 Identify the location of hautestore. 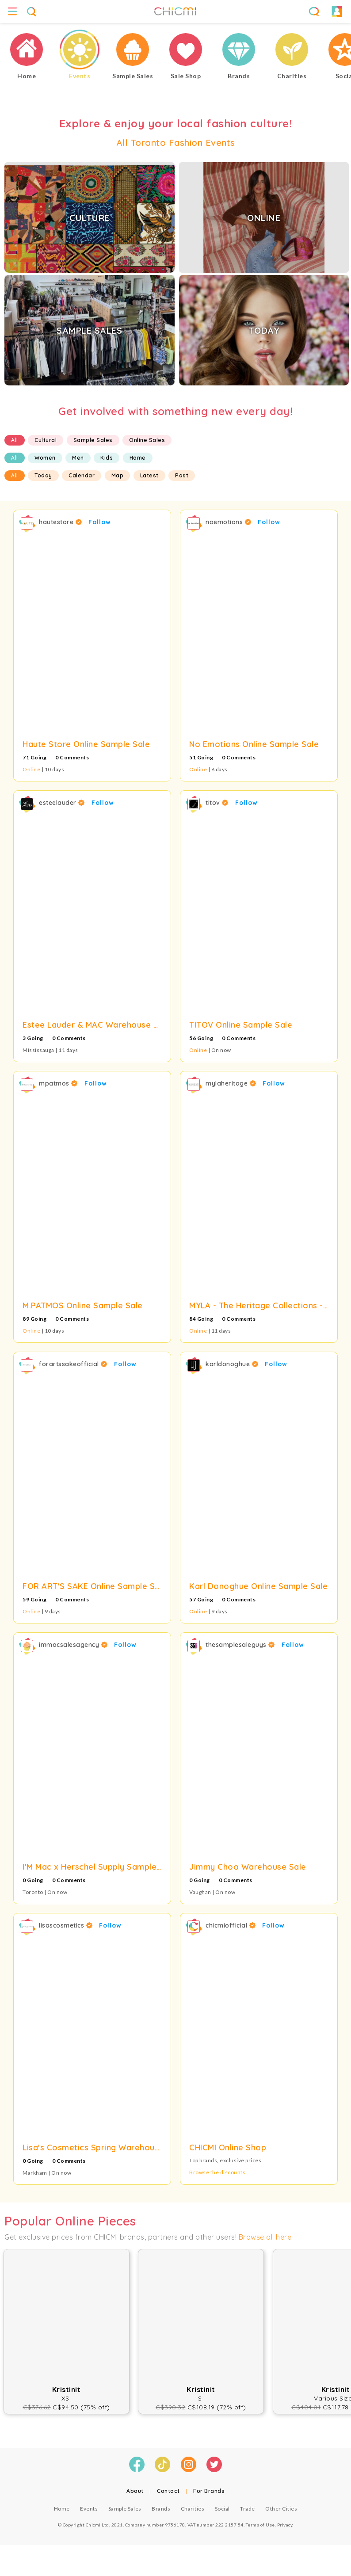
(60, 522).